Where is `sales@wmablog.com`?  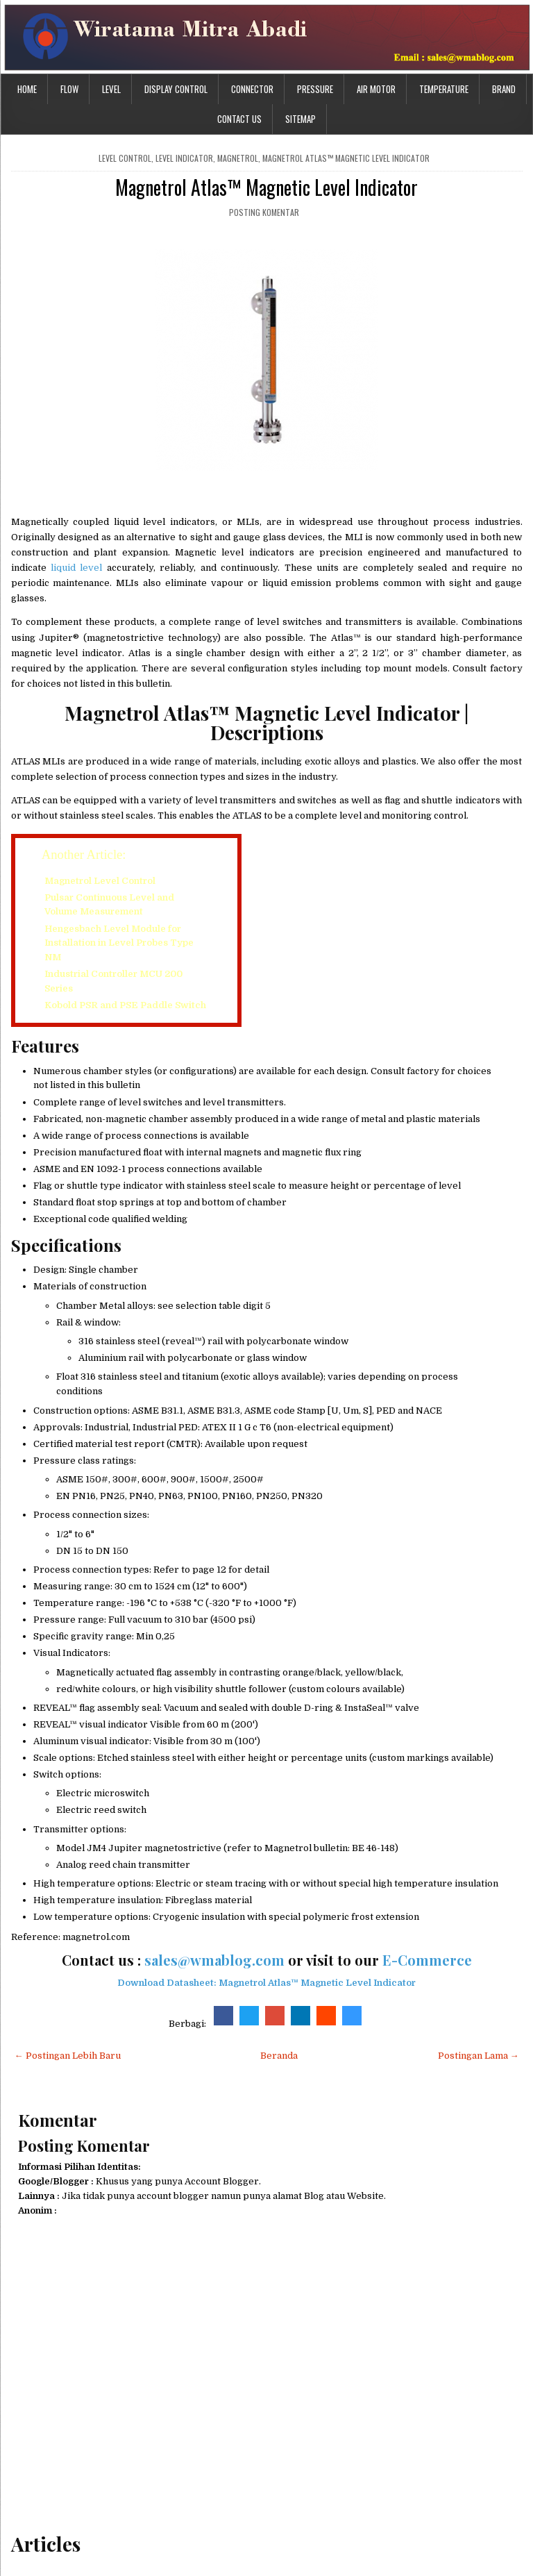 sales@wmablog.com is located at coordinates (214, 1959).